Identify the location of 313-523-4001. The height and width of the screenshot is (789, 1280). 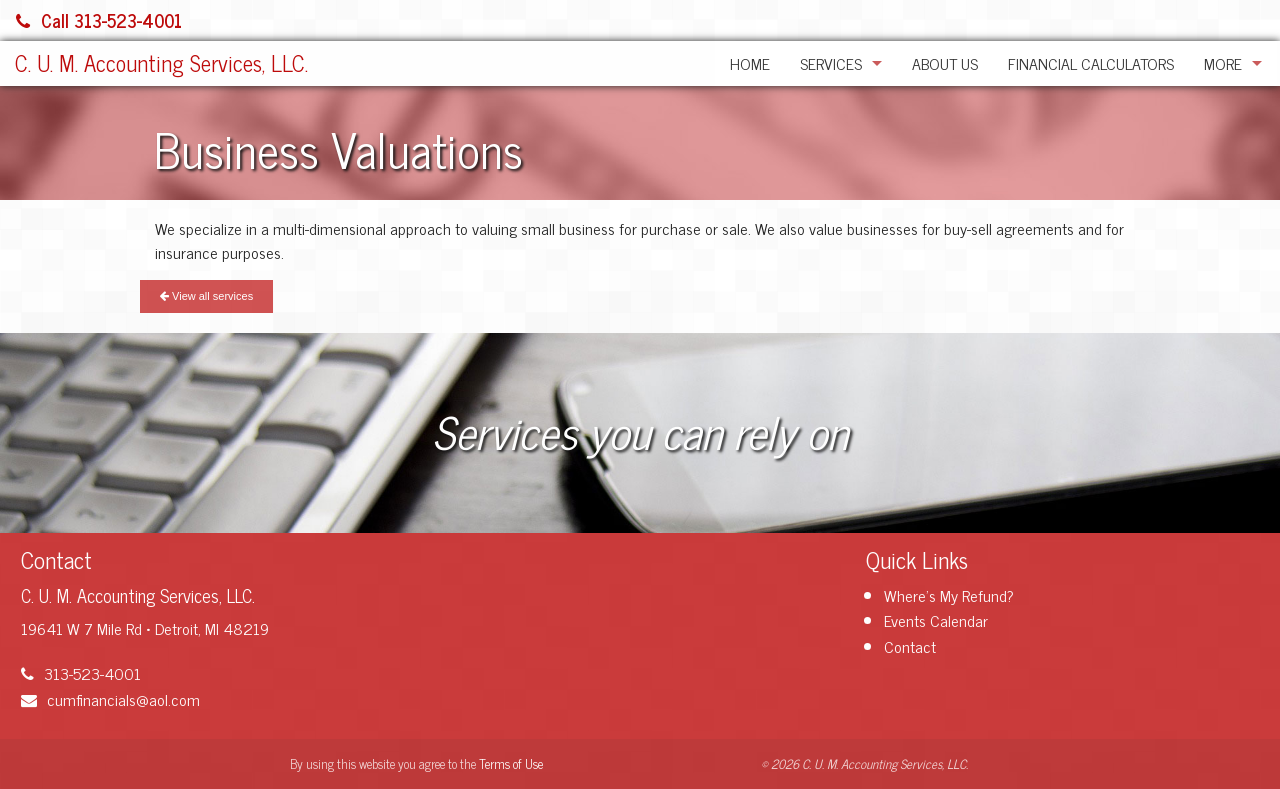
(81, 673).